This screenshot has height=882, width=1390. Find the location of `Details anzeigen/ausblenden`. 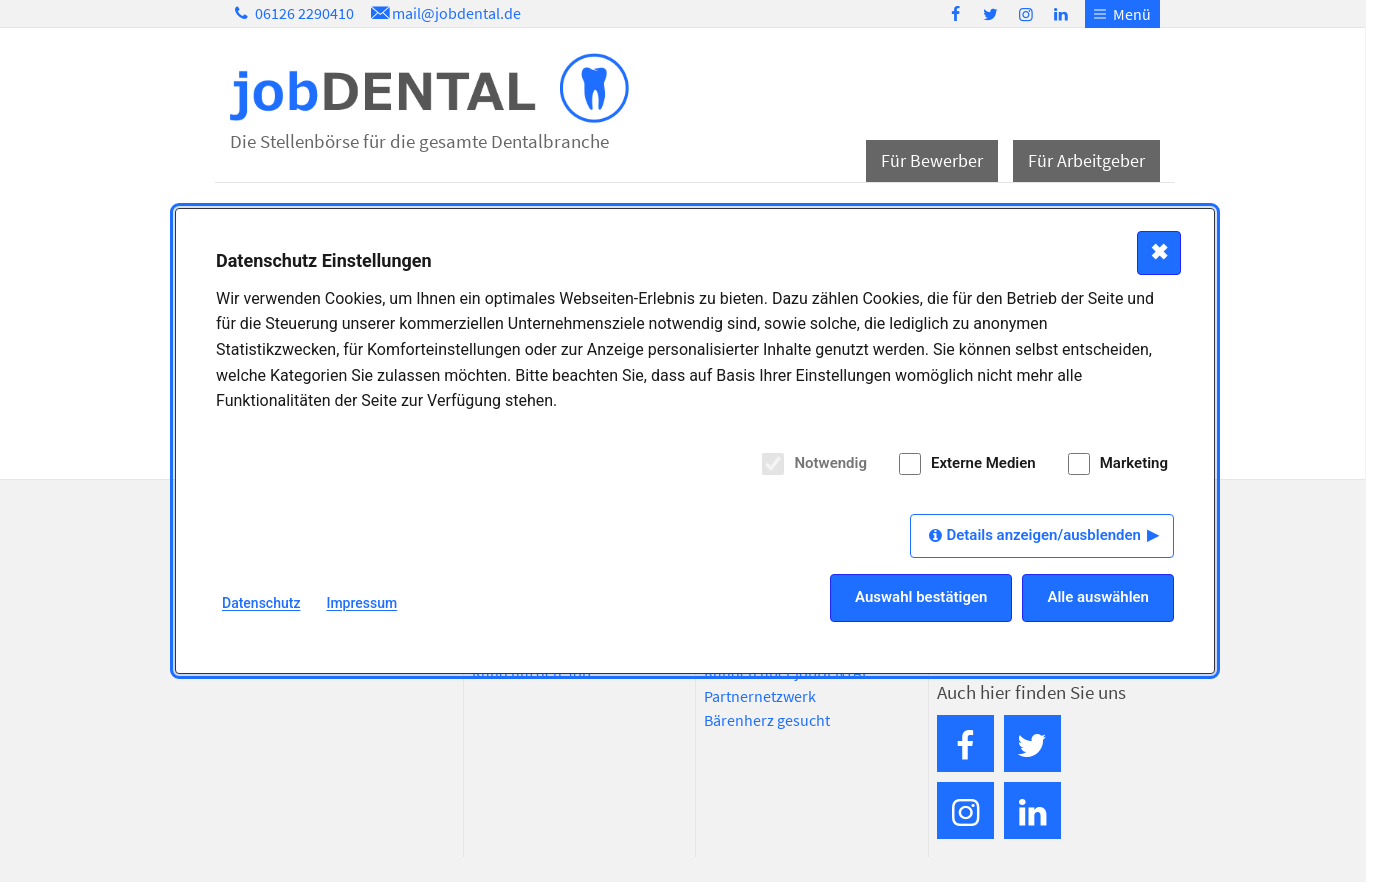

Details anzeigen/ausblenden is located at coordinates (1043, 535).